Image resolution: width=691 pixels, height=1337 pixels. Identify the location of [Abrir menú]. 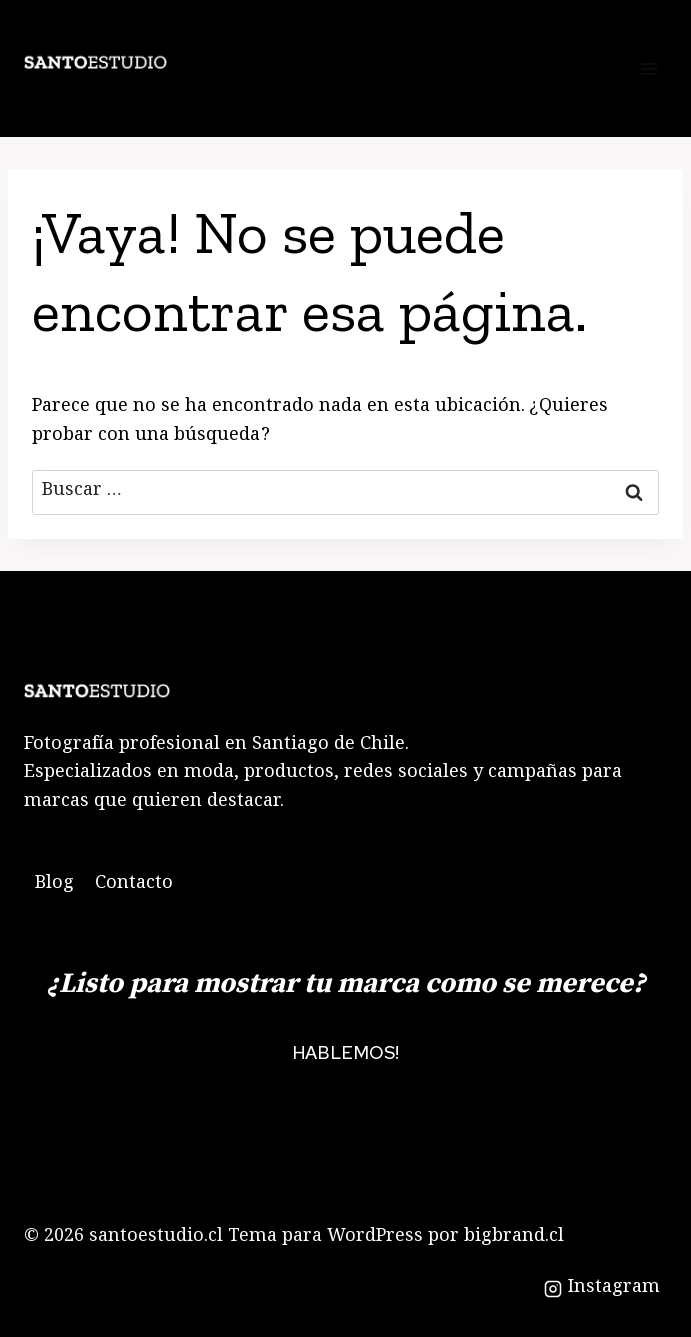
(648, 68).